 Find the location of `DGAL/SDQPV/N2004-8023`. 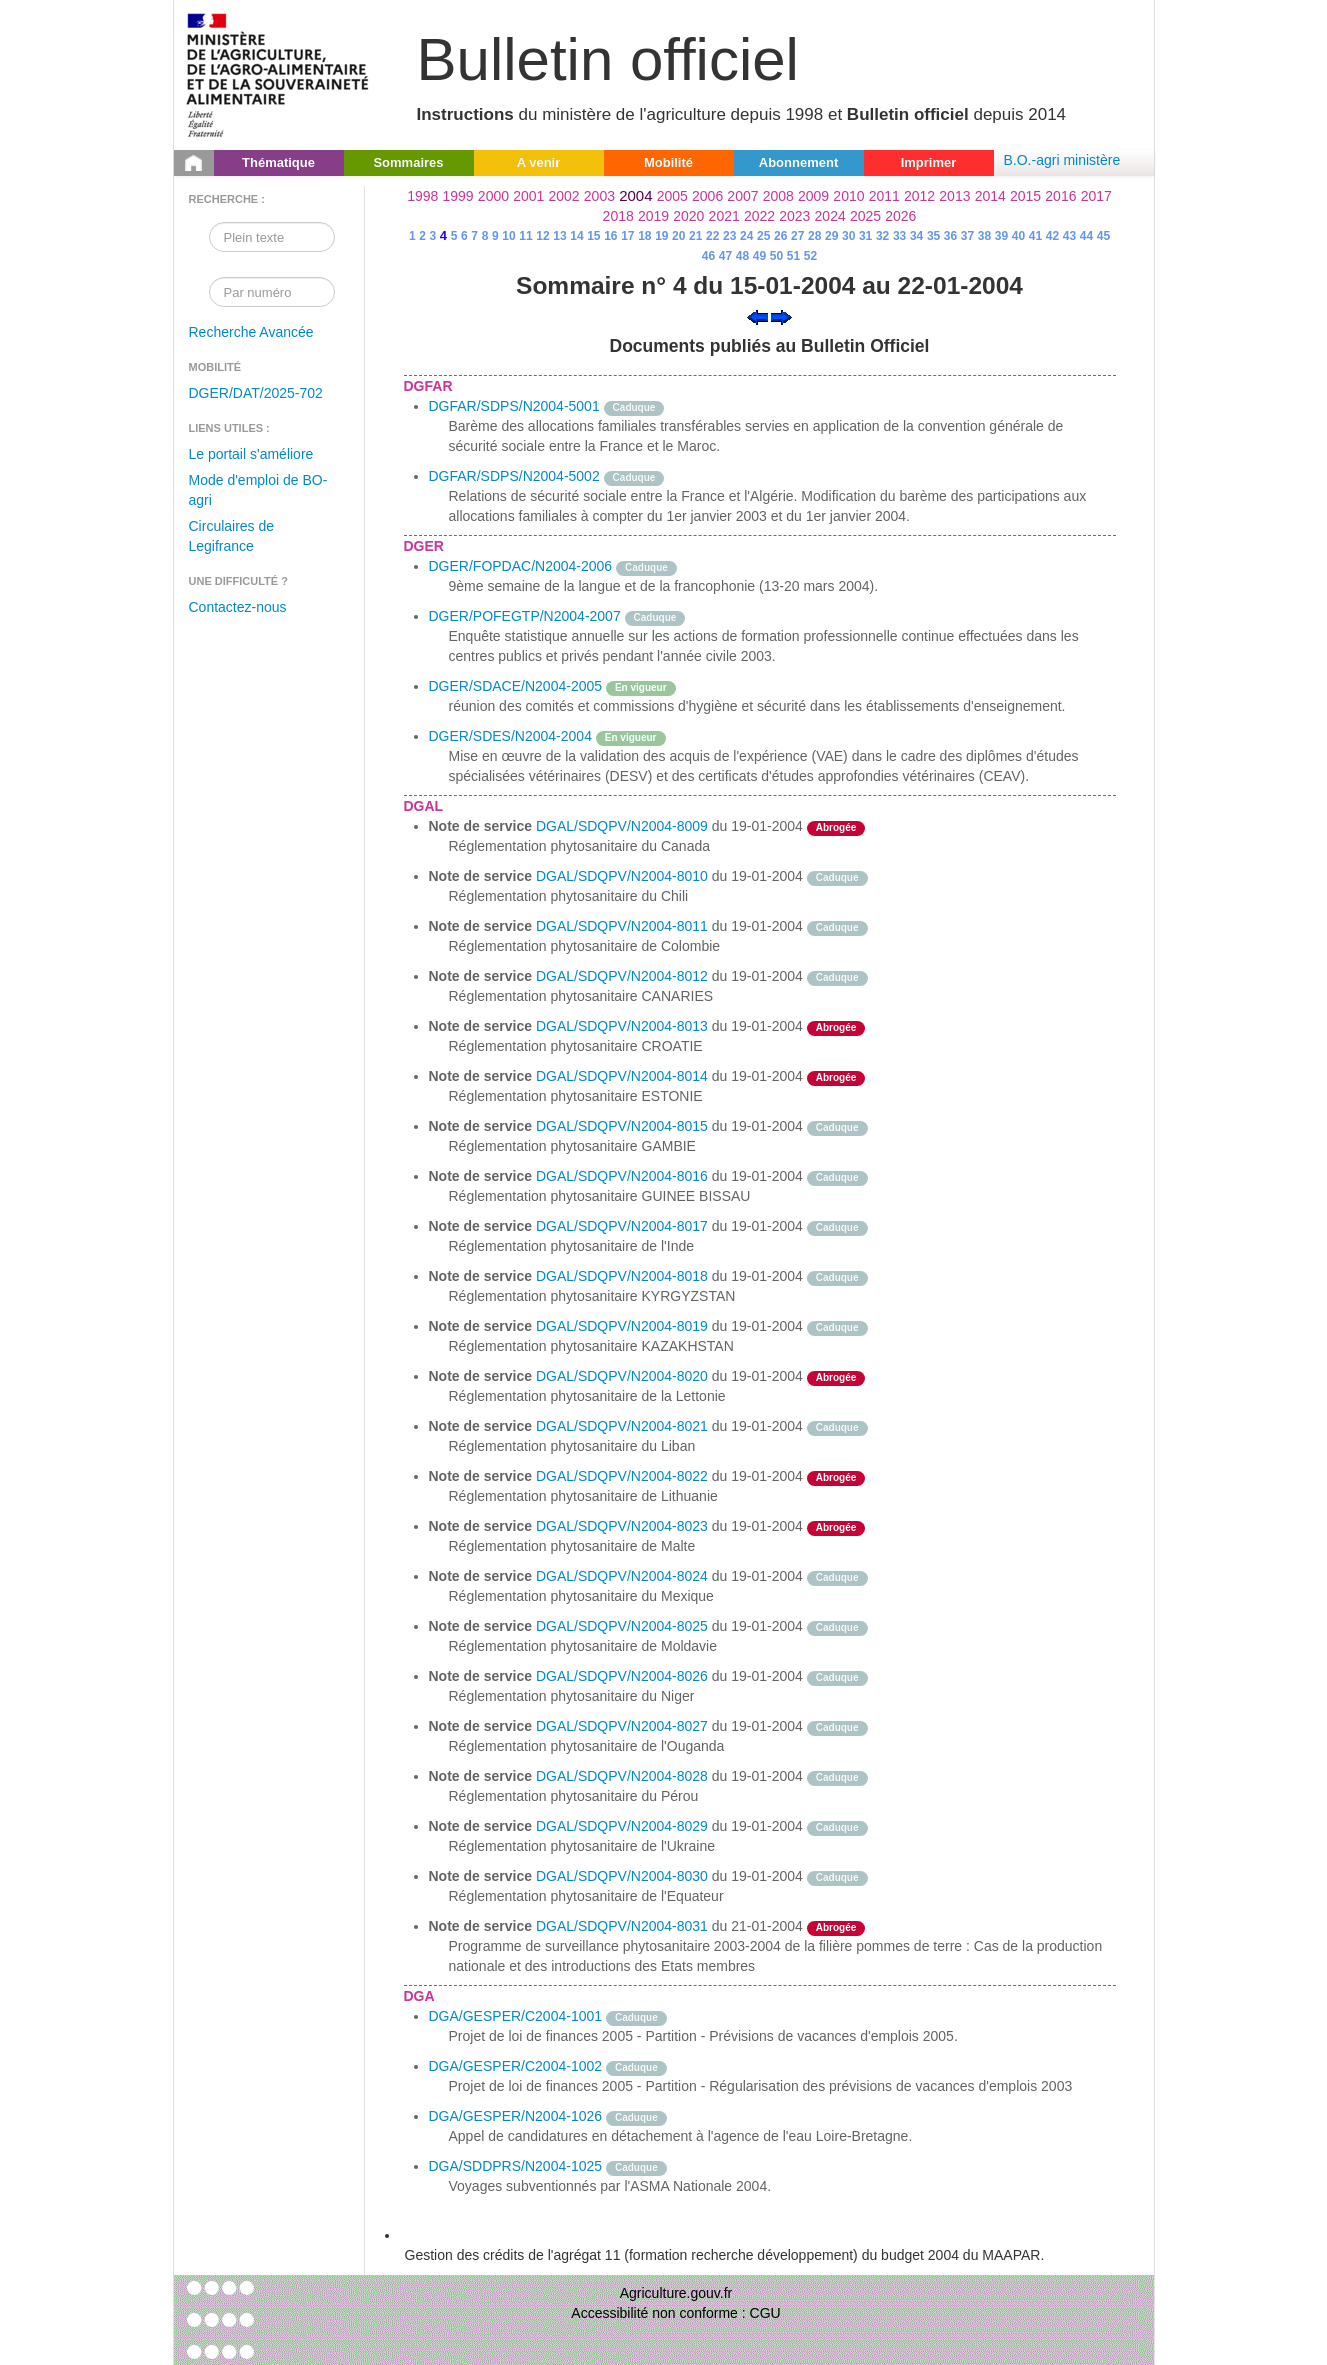

DGAL/SDQPV/N2004-8023 is located at coordinates (622, 1526).